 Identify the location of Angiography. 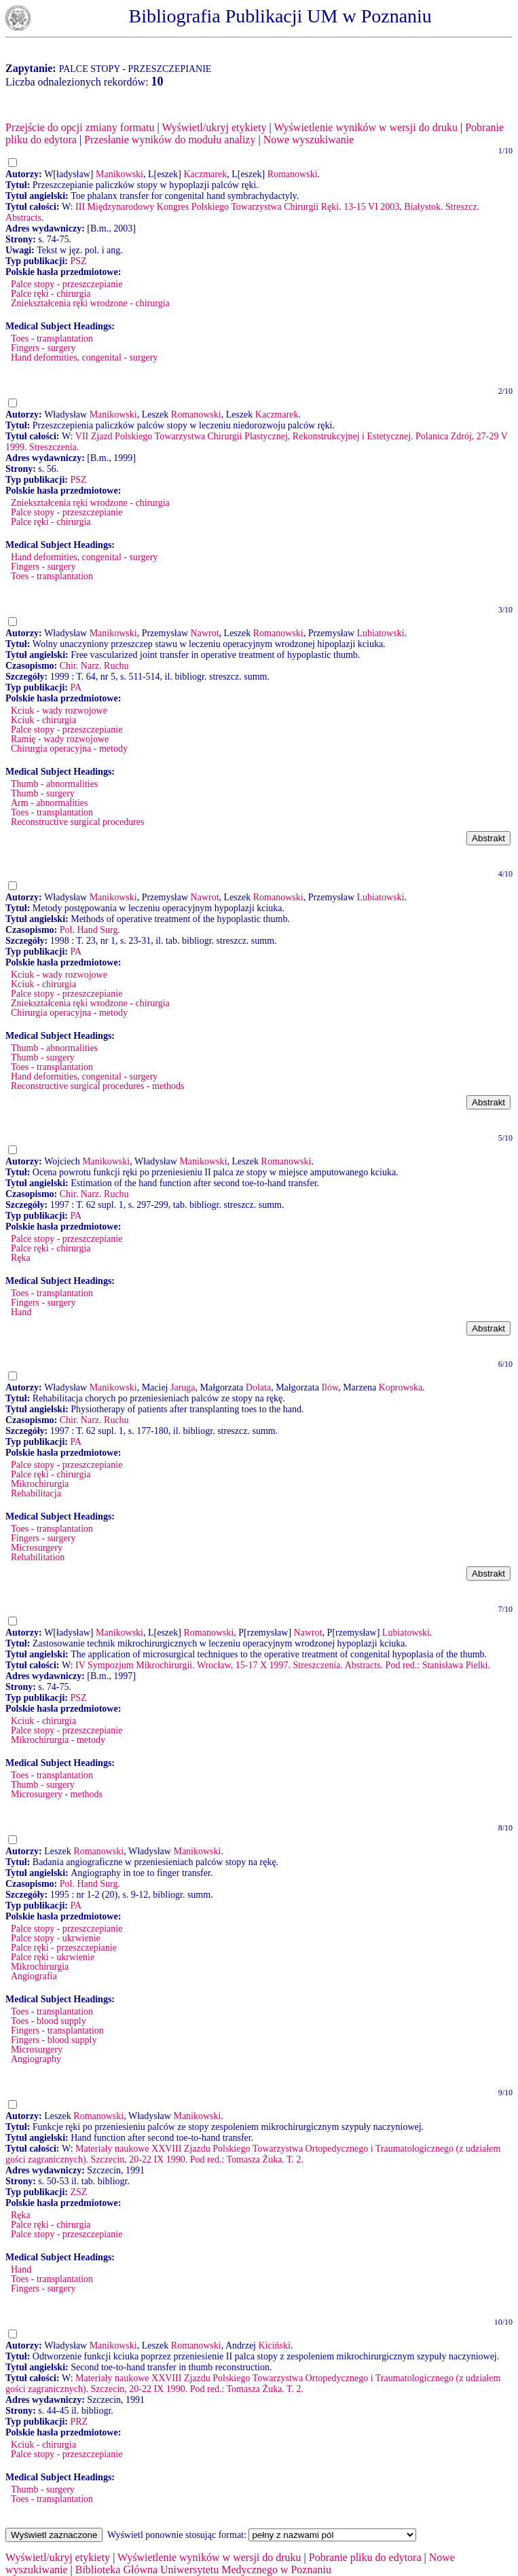
(36, 2059).